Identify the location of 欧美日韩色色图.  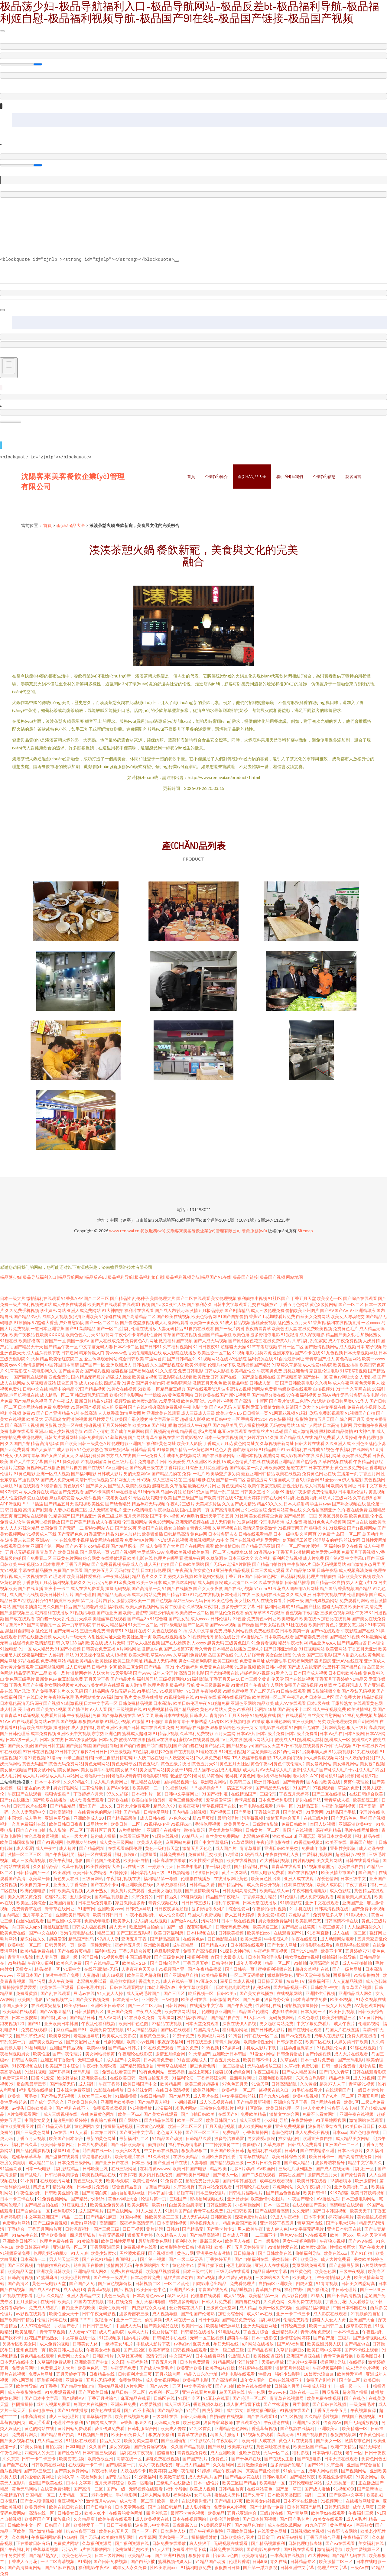
(134, 2022).